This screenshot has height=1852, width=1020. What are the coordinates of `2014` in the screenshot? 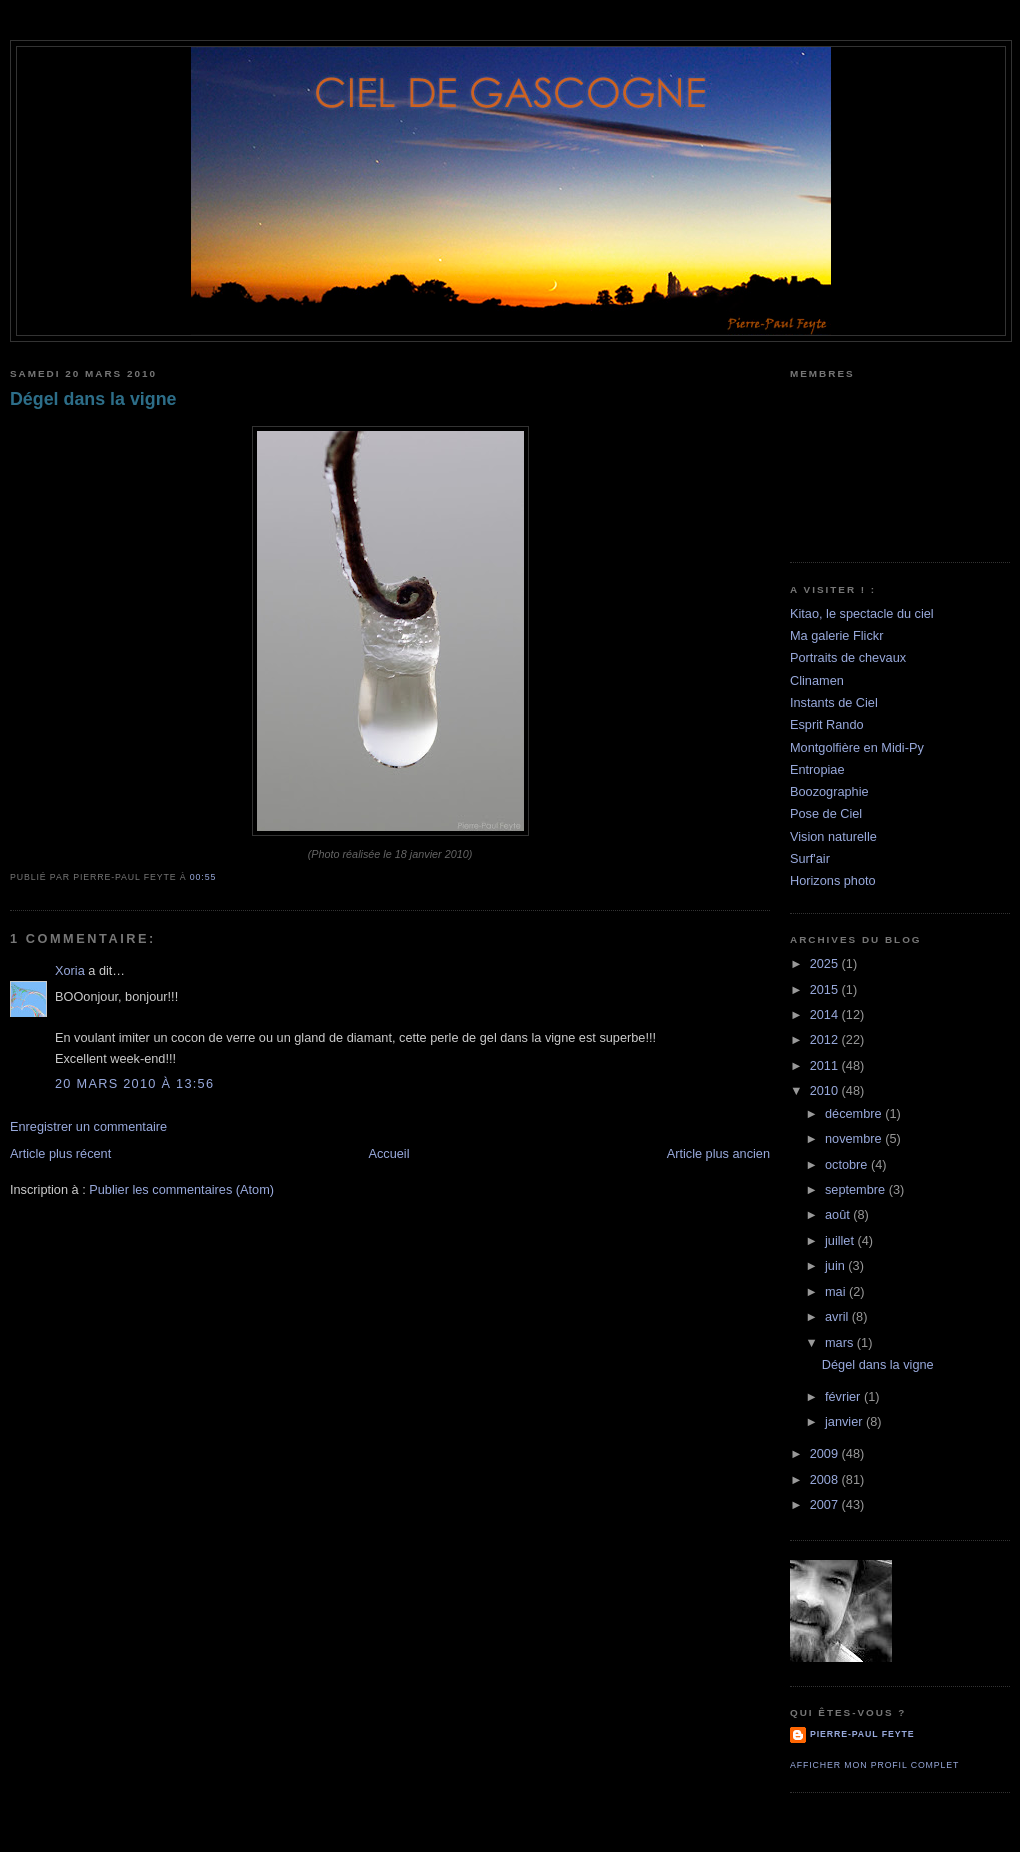 It's located at (826, 1014).